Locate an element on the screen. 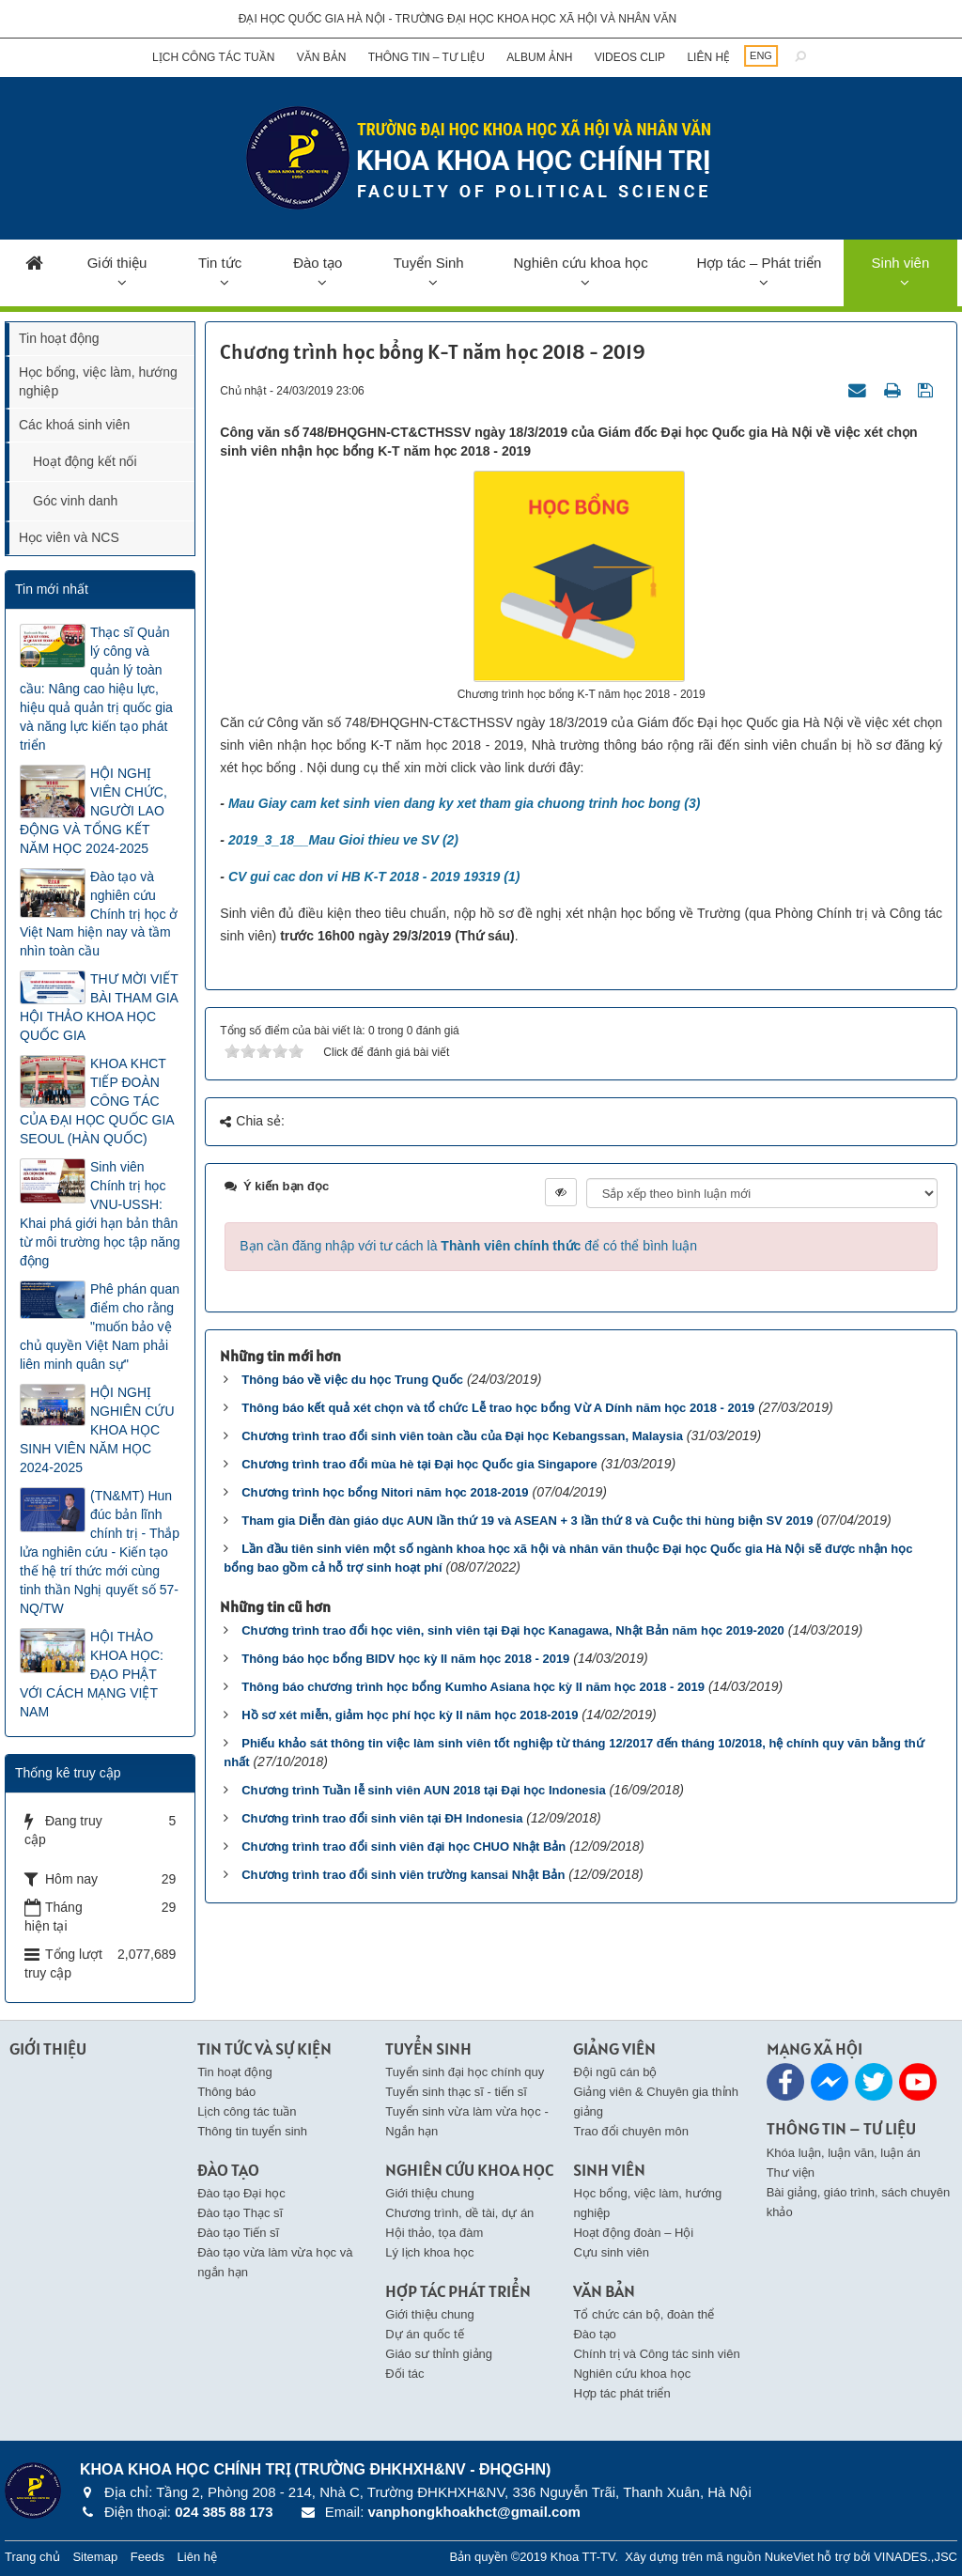  Feeds is located at coordinates (147, 2557).